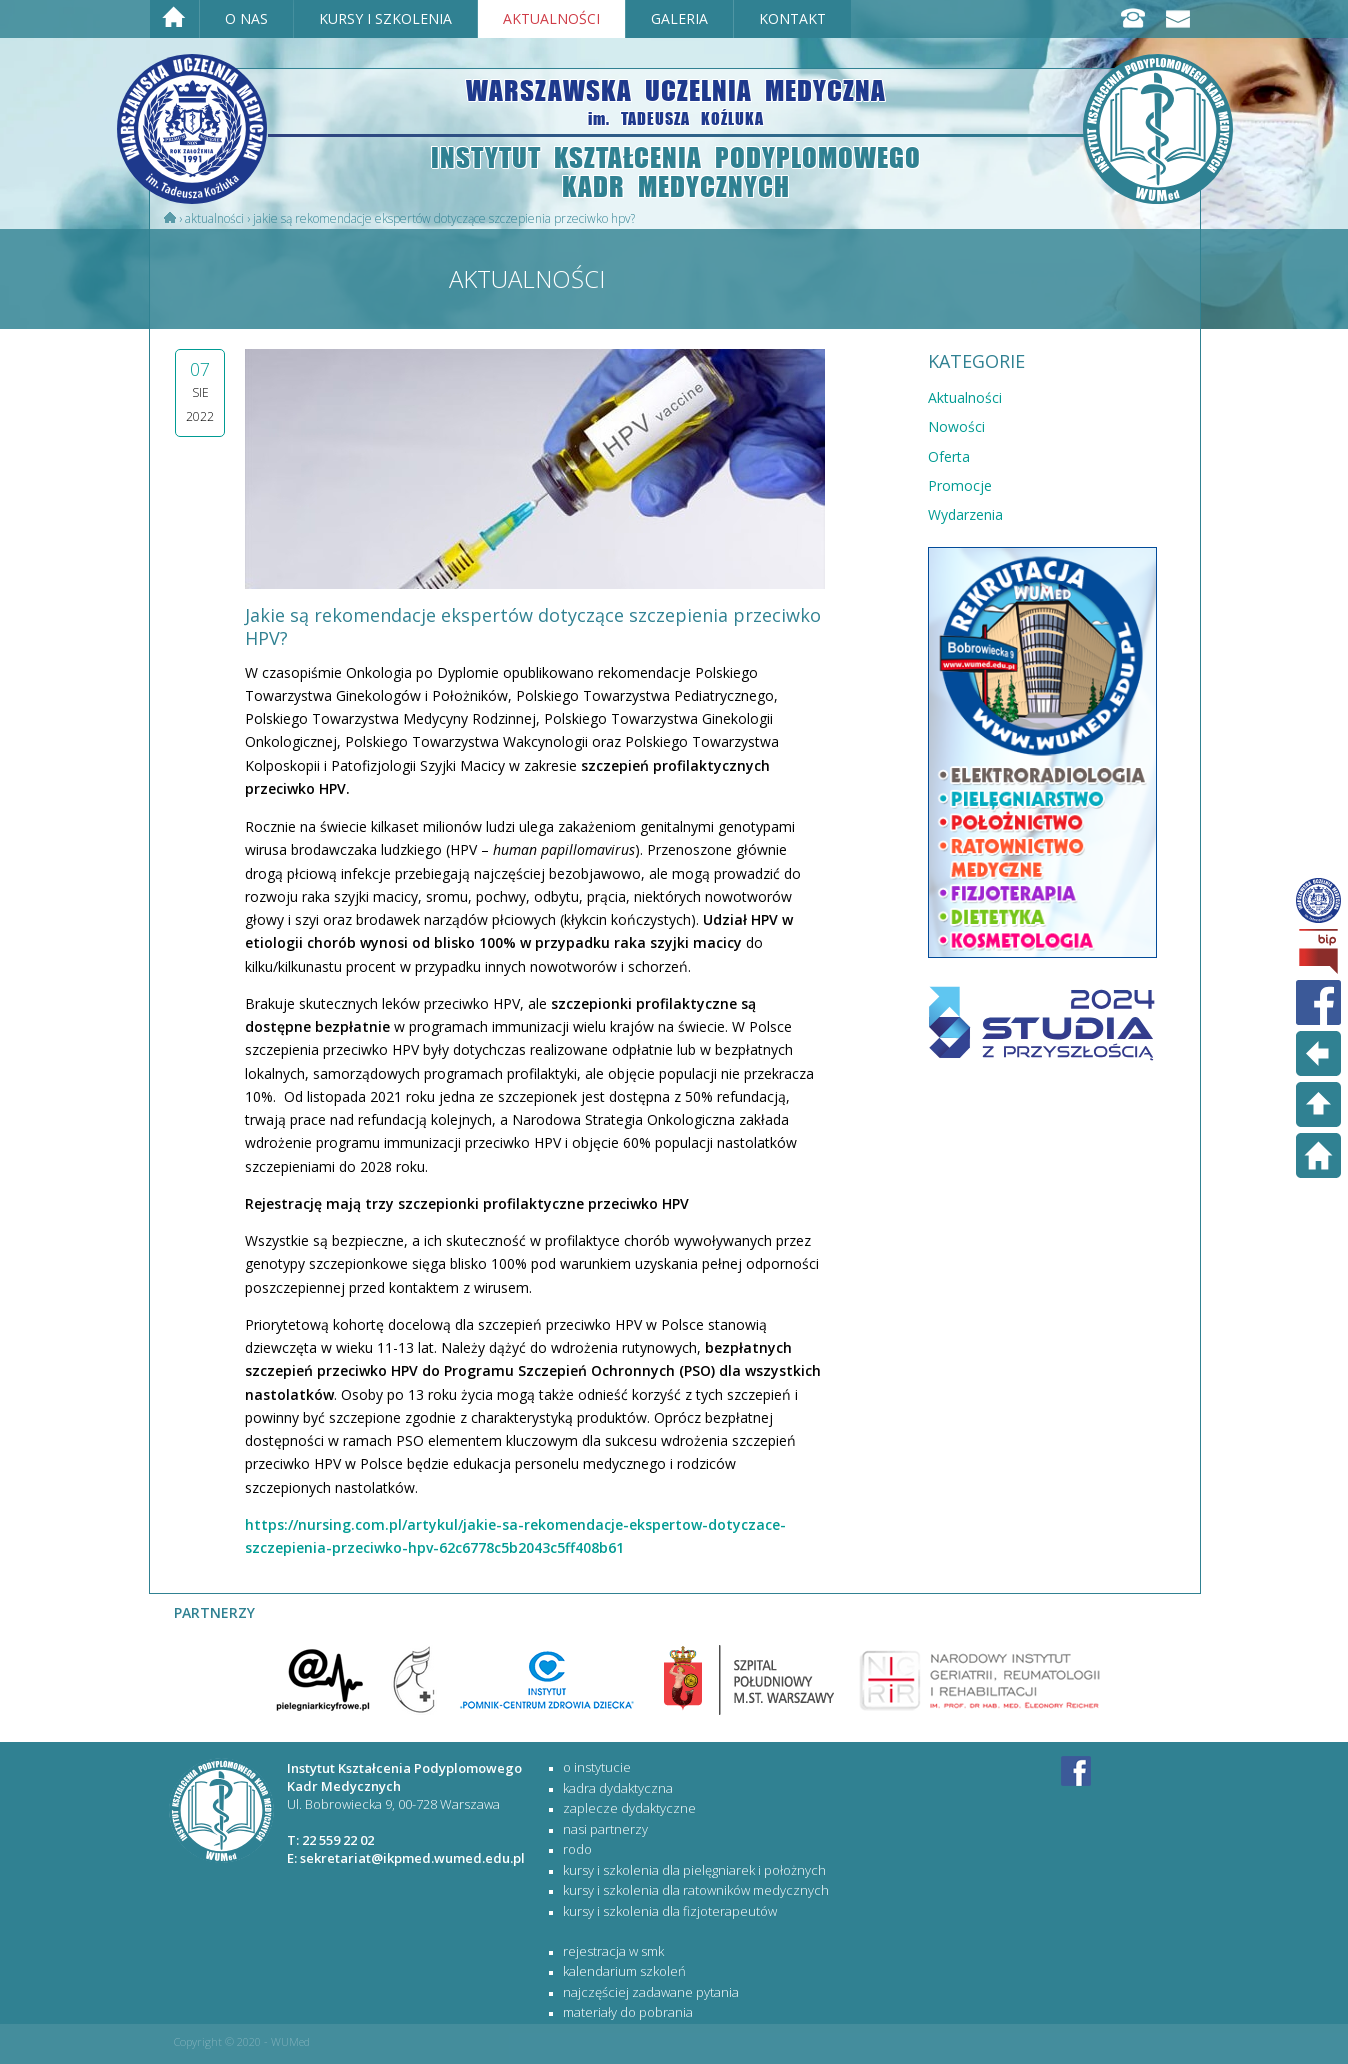 The height and width of the screenshot is (2064, 1348). What do you see at coordinates (949, 456) in the screenshot?
I see `Oferta` at bounding box center [949, 456].